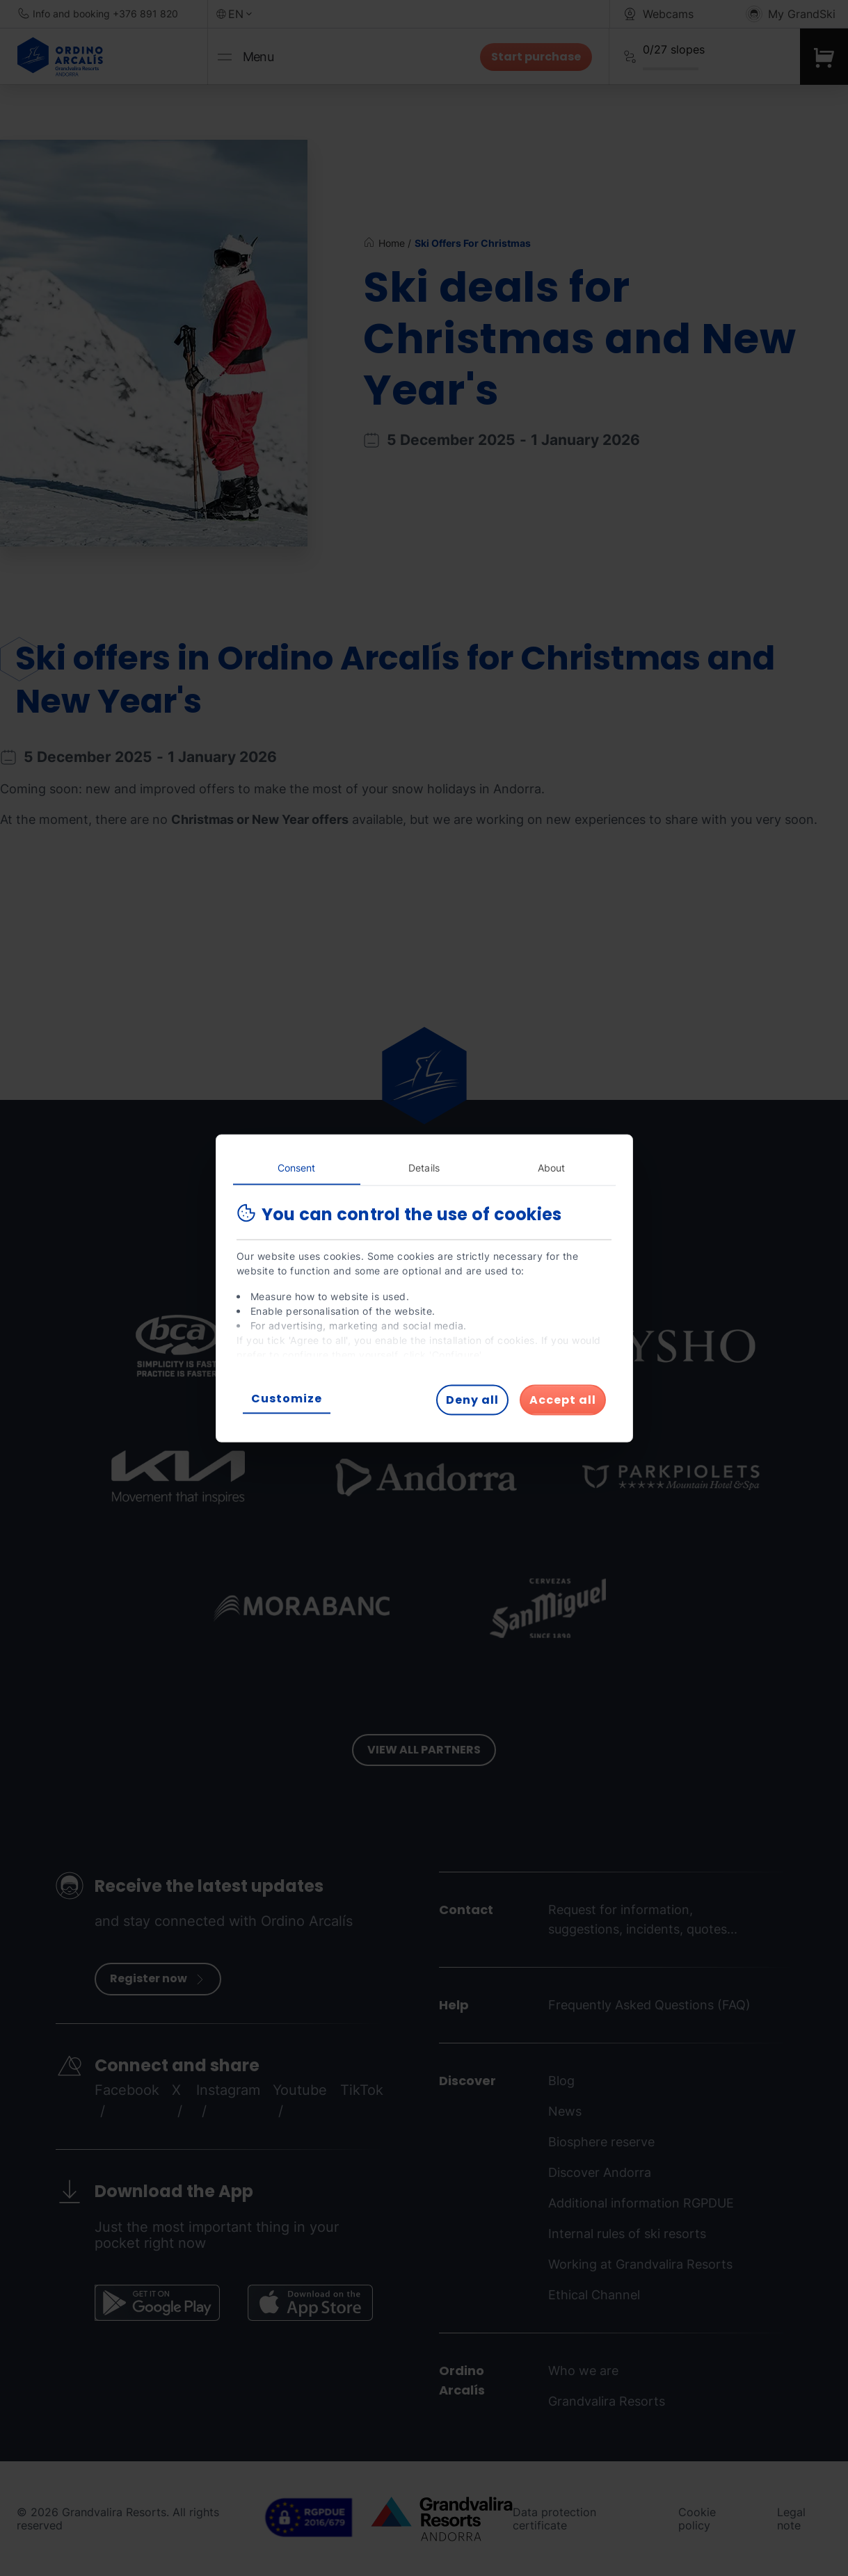 This screenshot has height=2576, width=848. What do you see at coordinates (424, 1167) in the screenshot?
I see `Details [tab]` at bounding box center [424, 1167].